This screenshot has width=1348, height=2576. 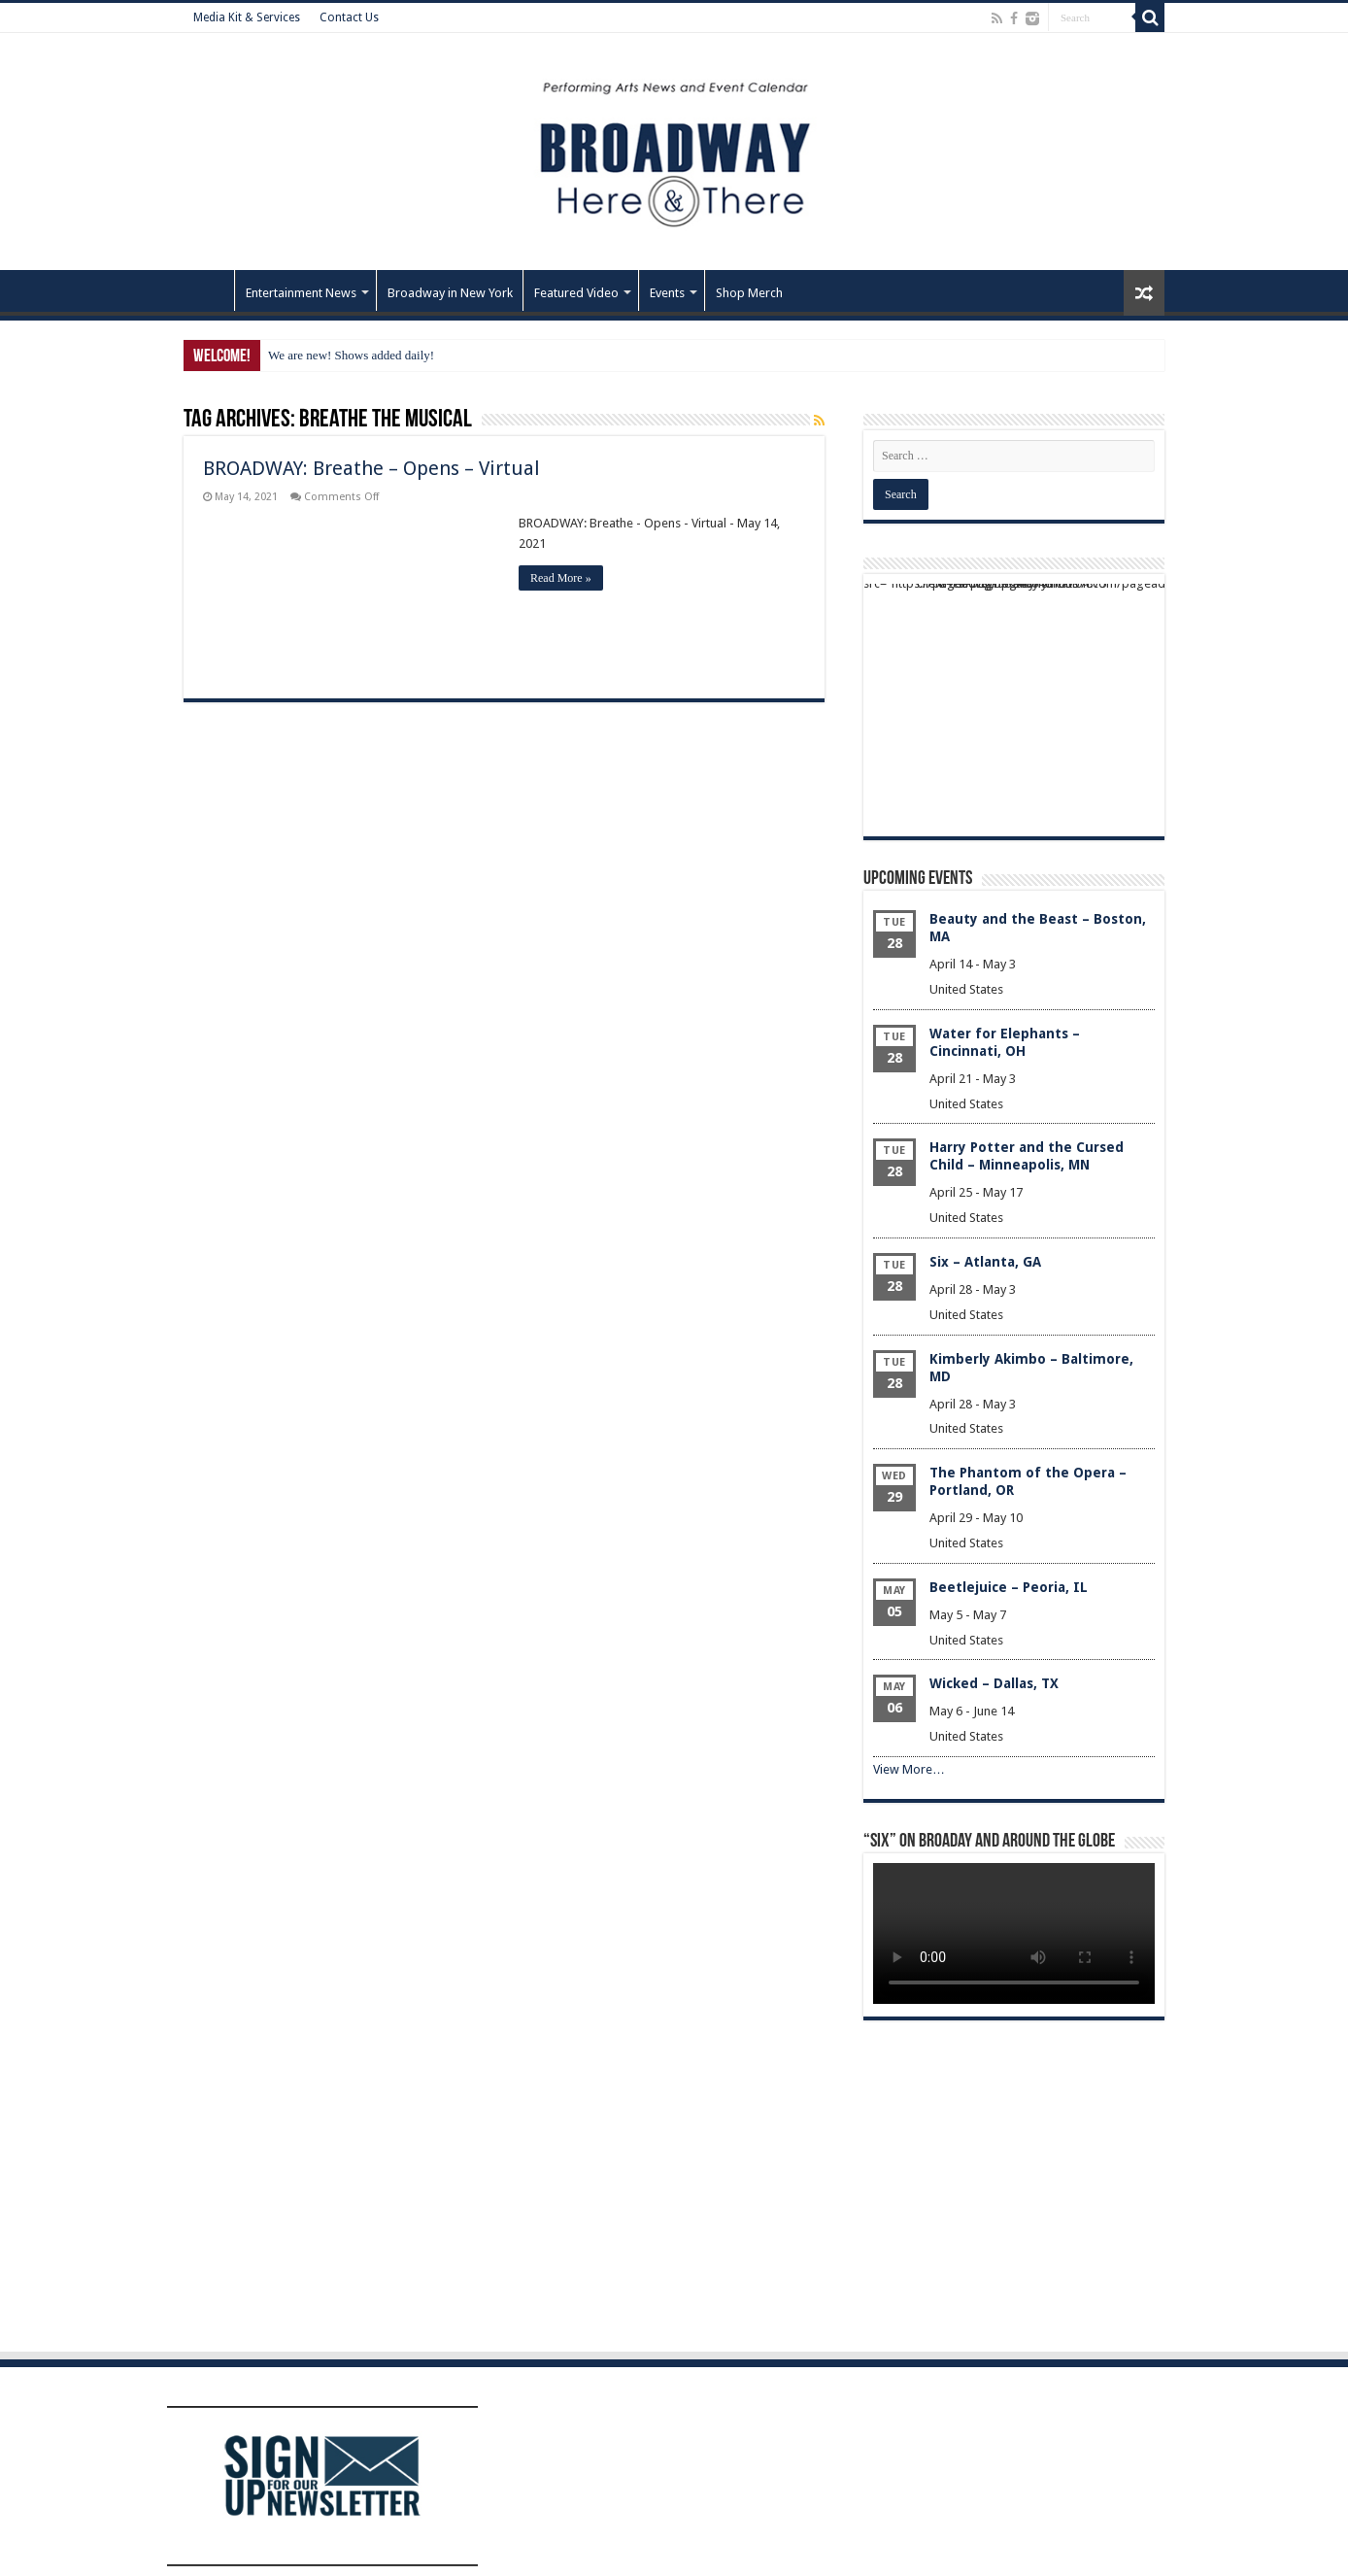 What do you see at coordinates (349, 17) in the screenshot?
I see `Contact Us` at bounding box center [349, 17].